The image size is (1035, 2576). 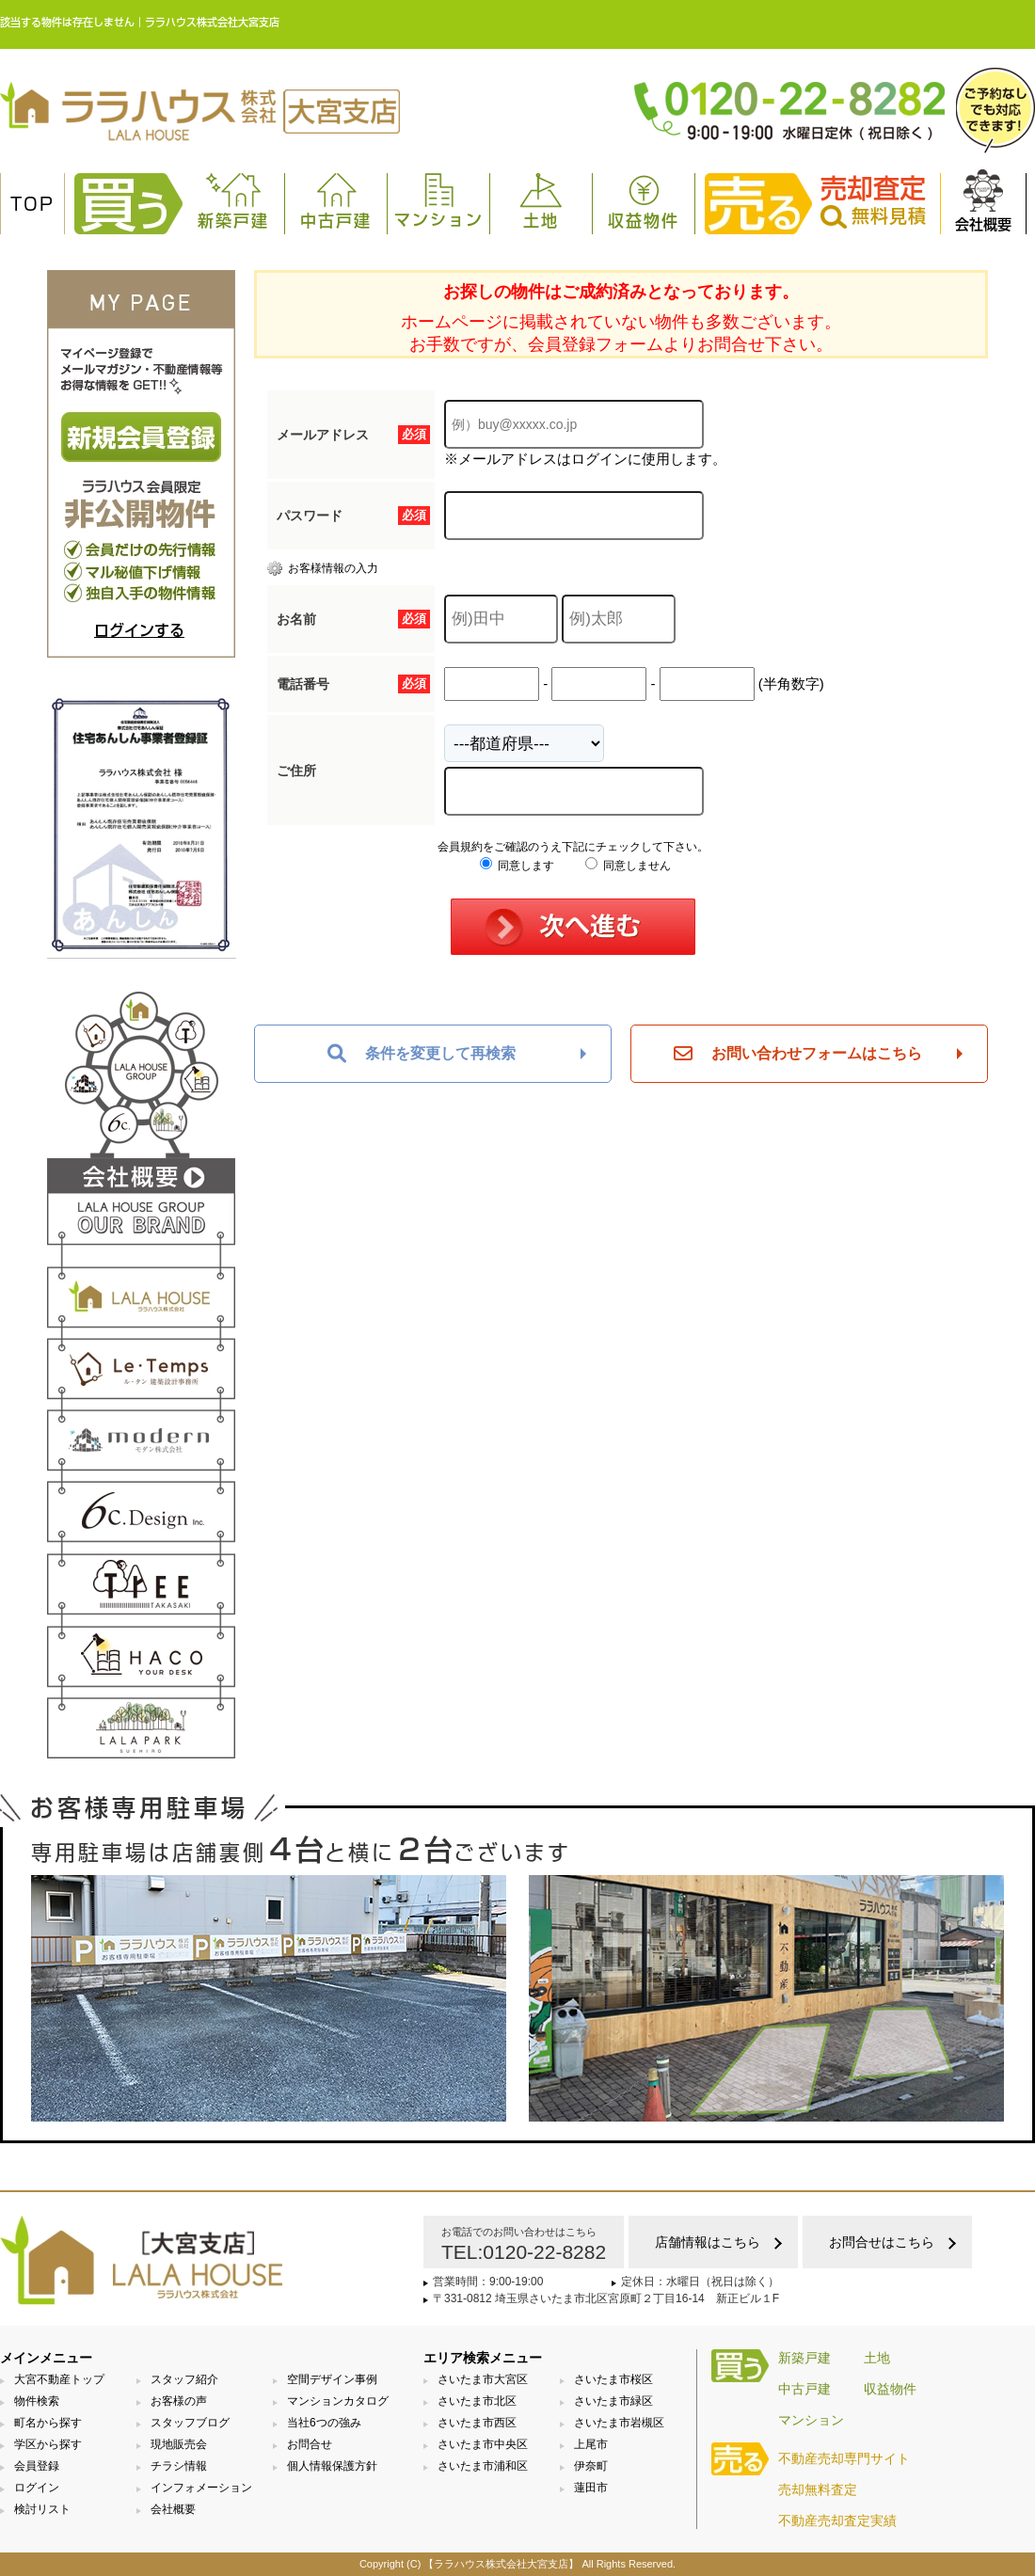 I want to click on 会社概要, so click(x=983, y=200).